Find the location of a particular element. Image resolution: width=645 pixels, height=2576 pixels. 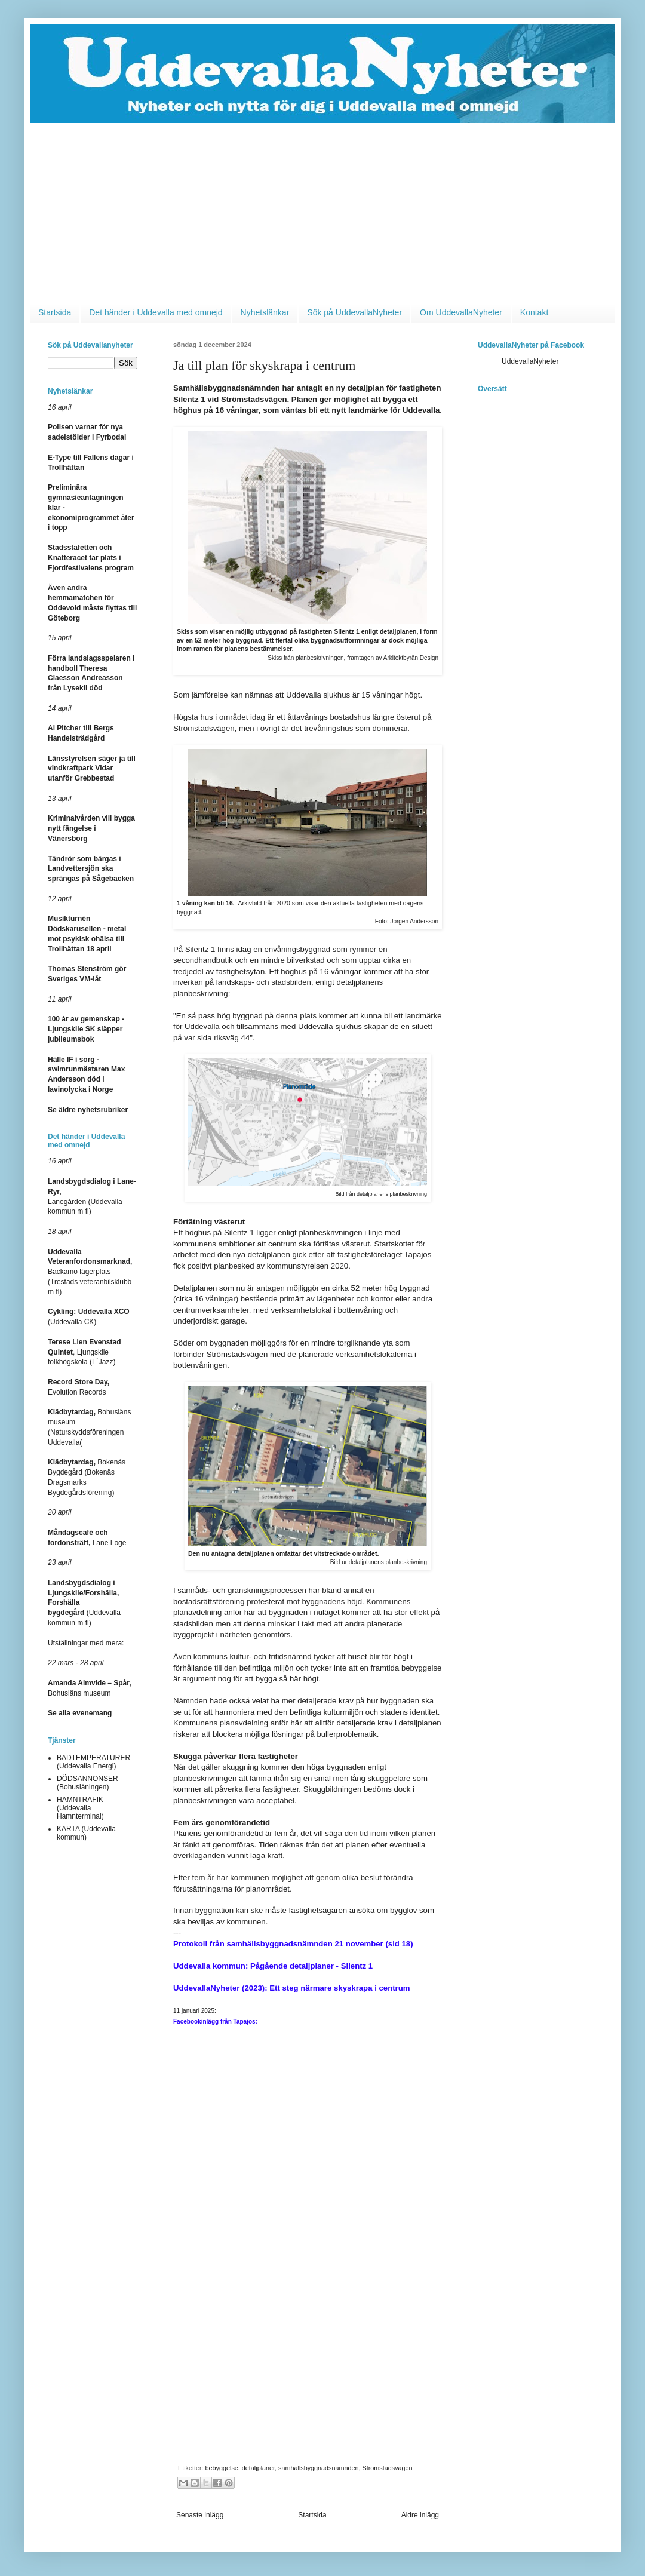

samhällsbyggnadsnämnden is located at coordinates (318, 2467).